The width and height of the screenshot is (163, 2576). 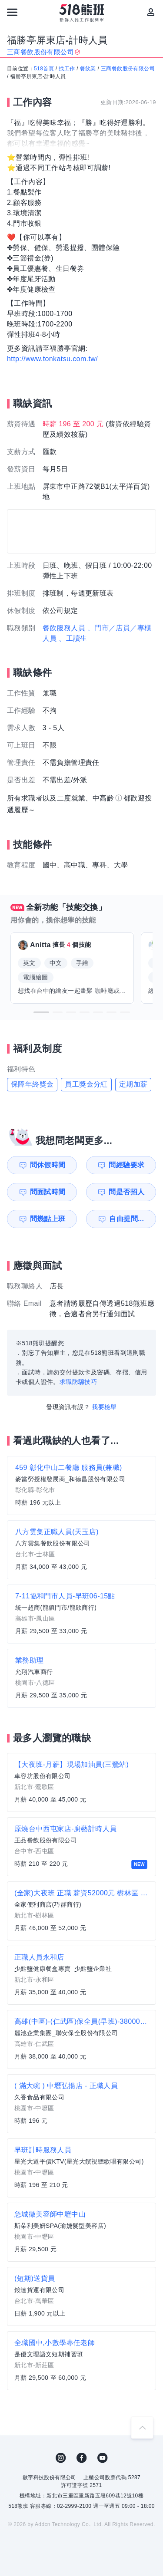 What do you see at coordinates (44, 69) in the screenshot?
I see `518首頁` at bounding box center [44, 69].